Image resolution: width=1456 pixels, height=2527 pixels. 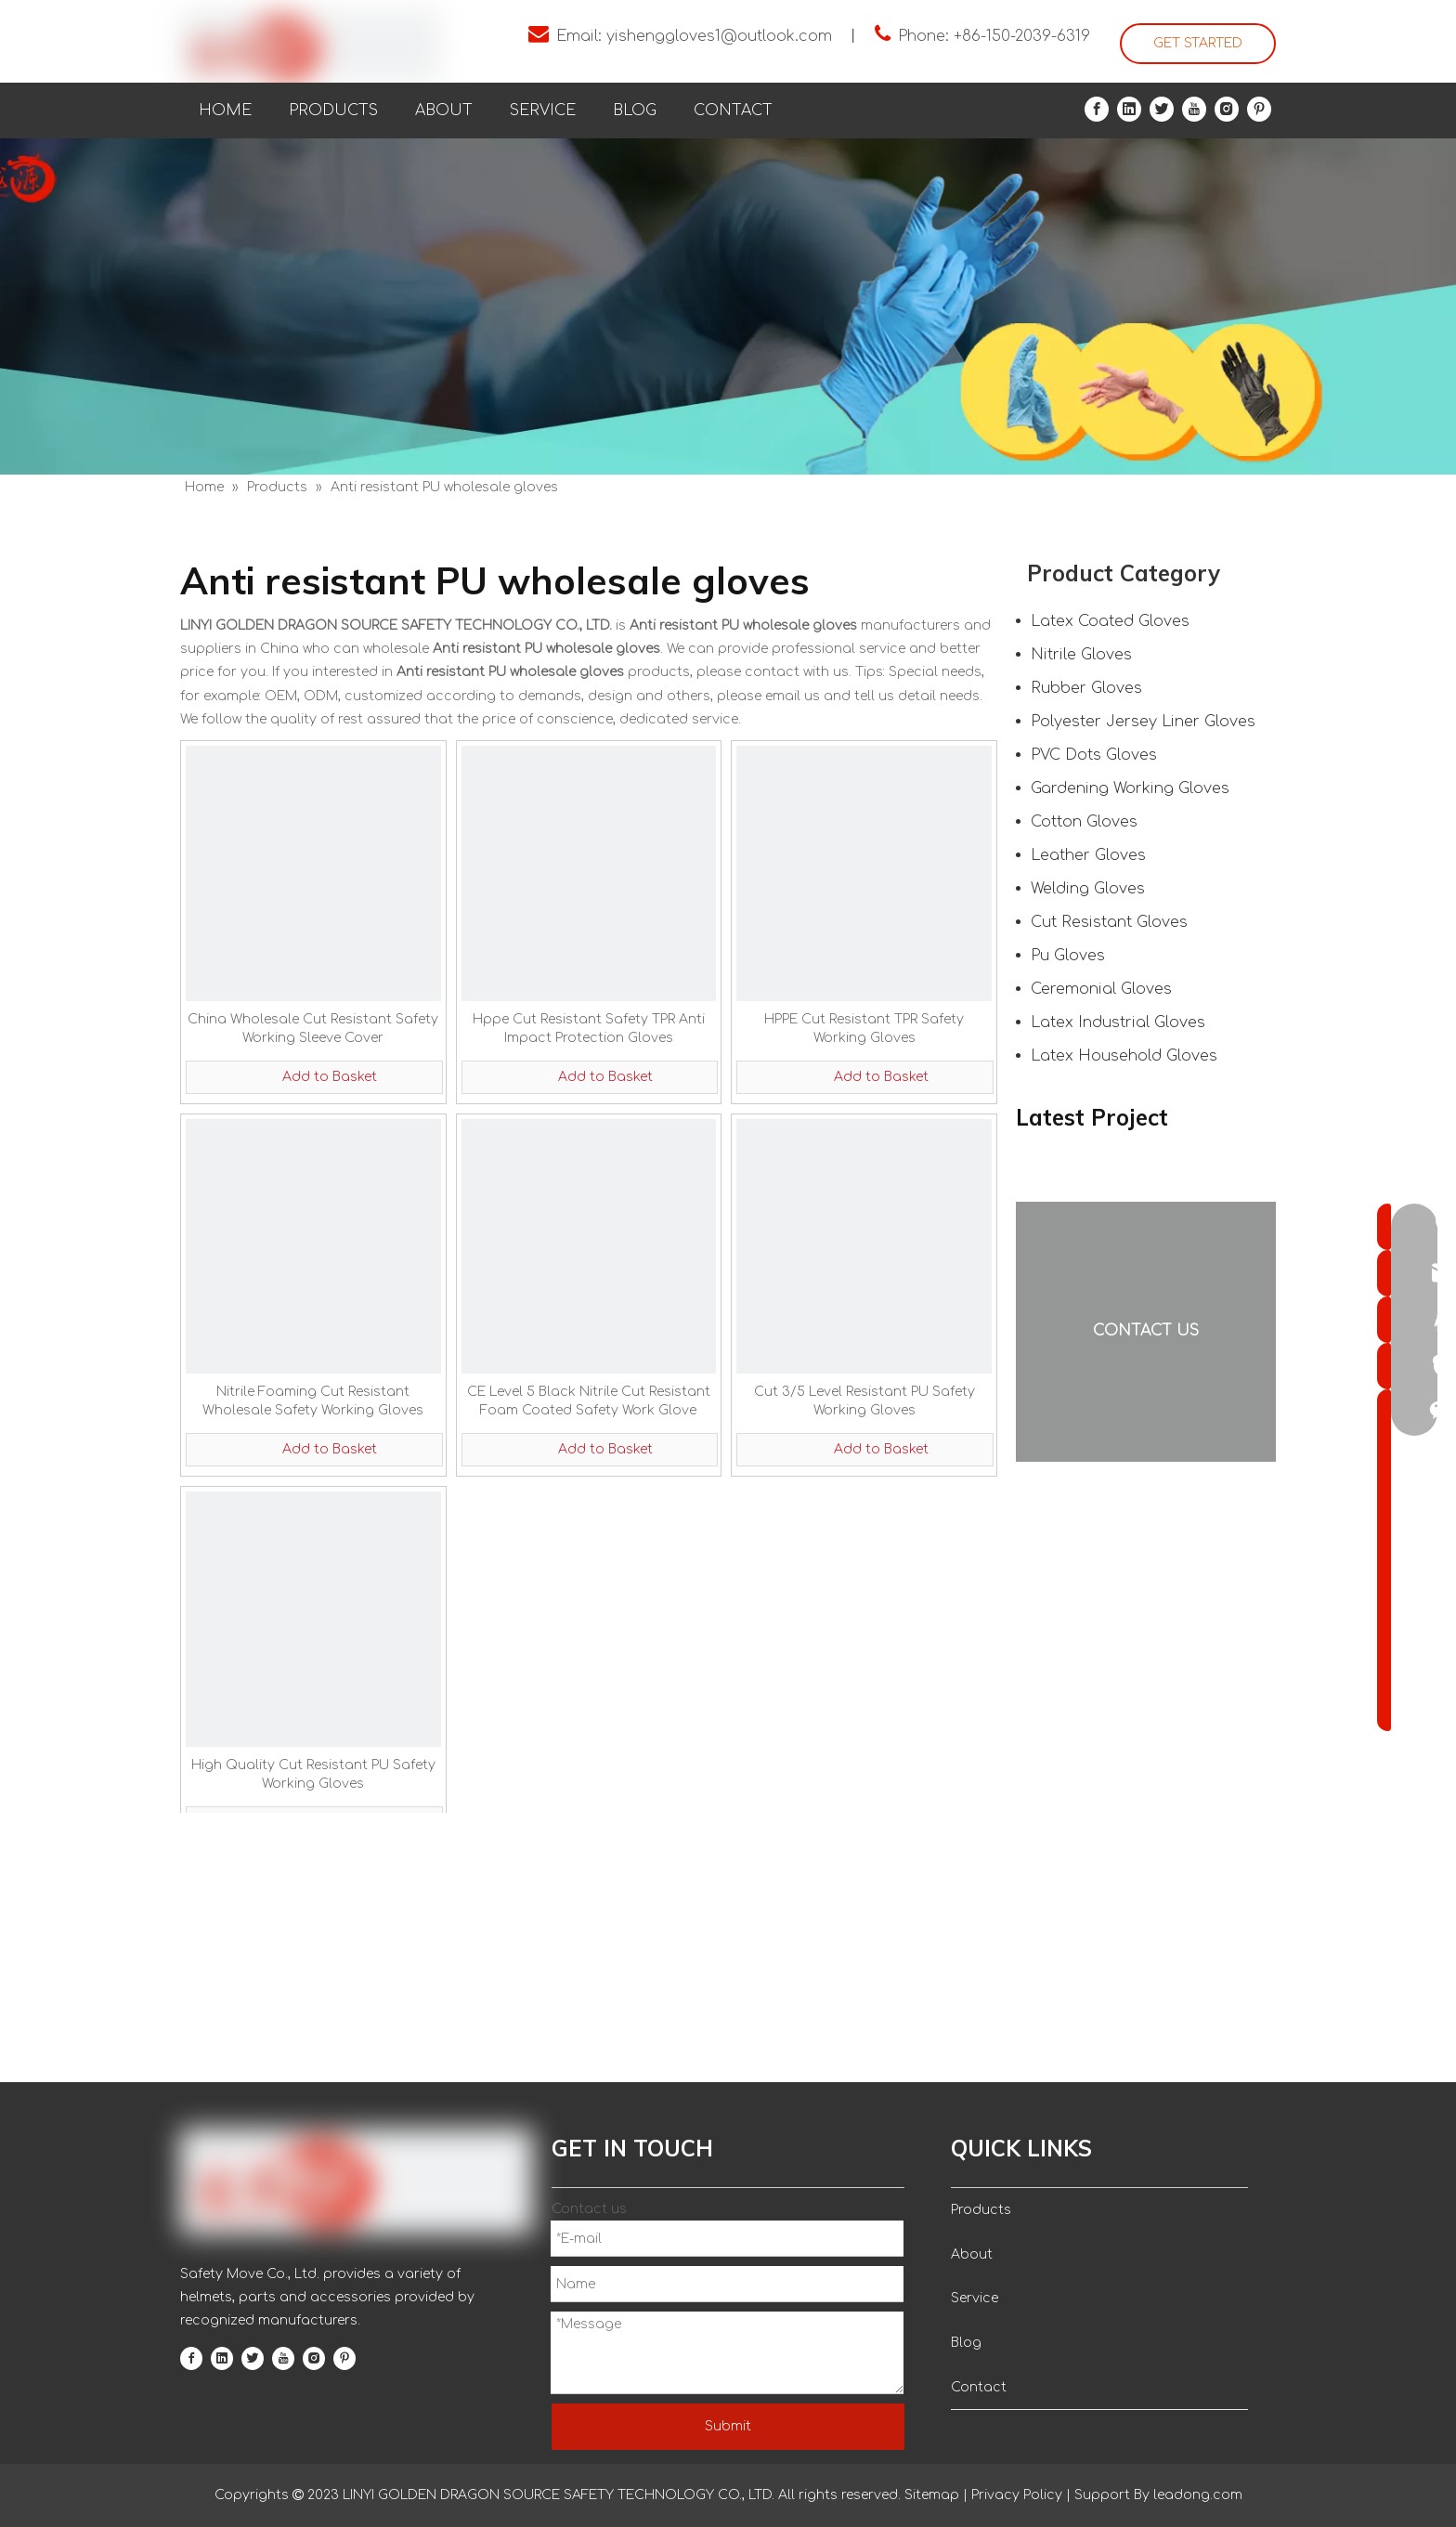 I want to click on Service, so click(x=974, y=2298).